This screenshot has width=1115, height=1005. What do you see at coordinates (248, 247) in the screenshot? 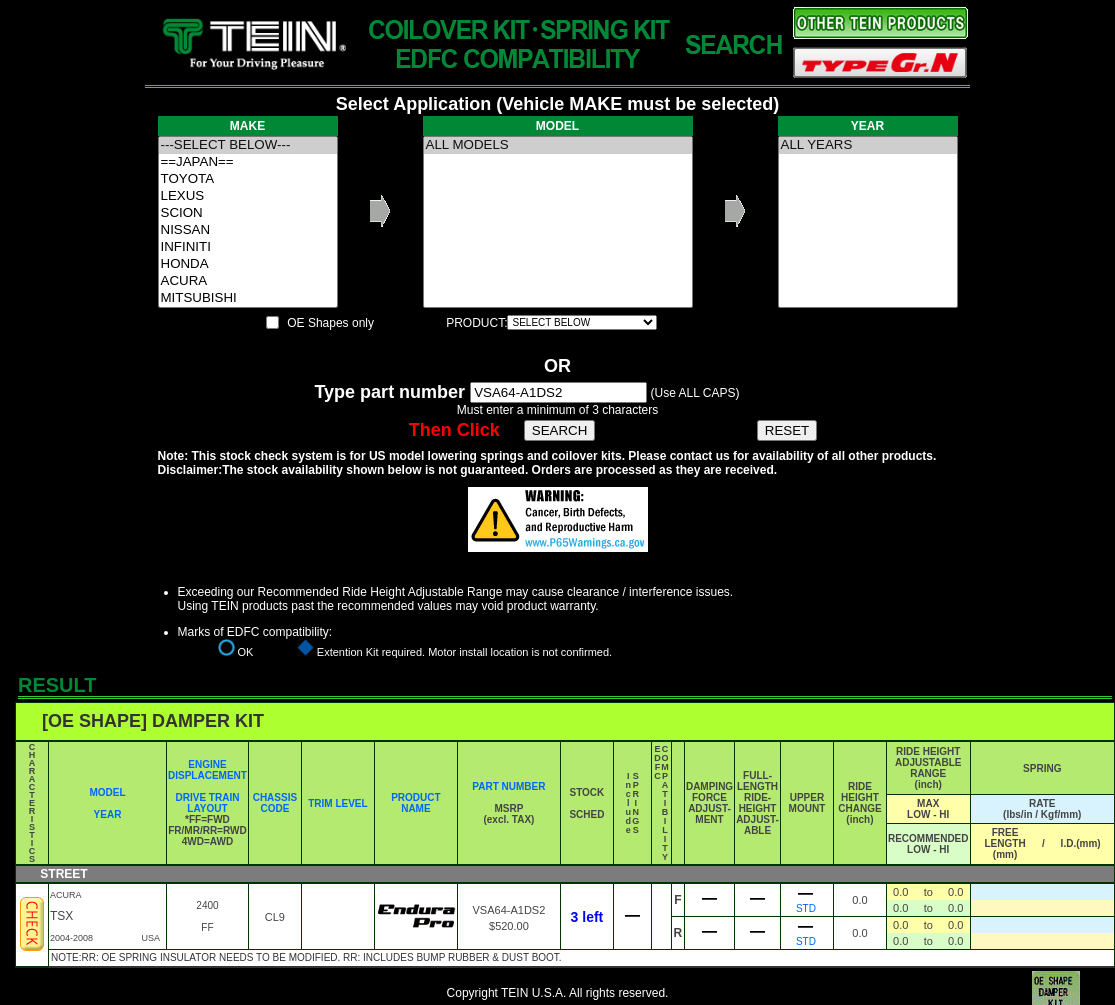
I see `INFINITI` at bounding box center [248, 247].